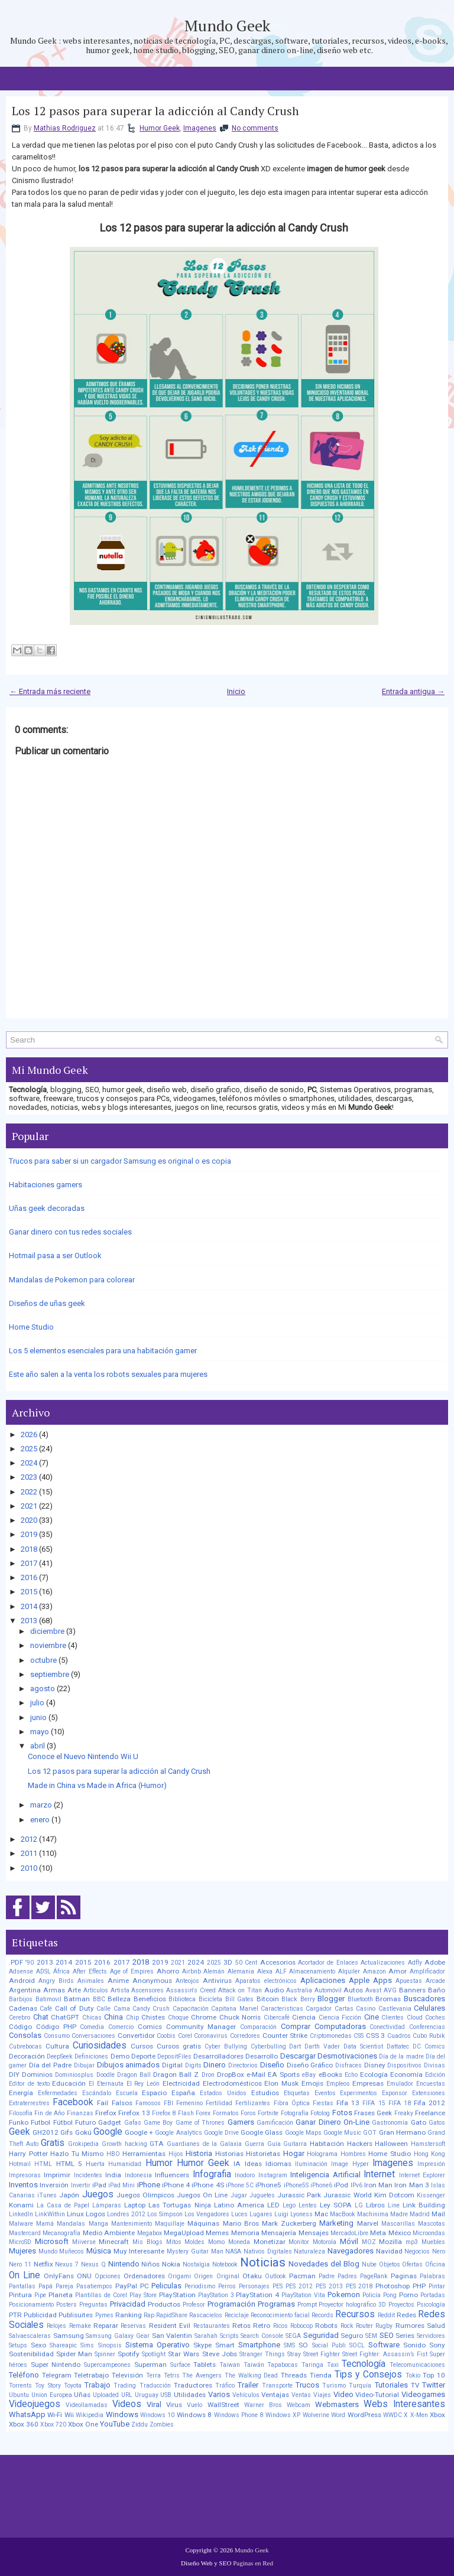  Describe the element at coordinates (399, 2036) in the screenshot. I see `Cuadros` at that location.